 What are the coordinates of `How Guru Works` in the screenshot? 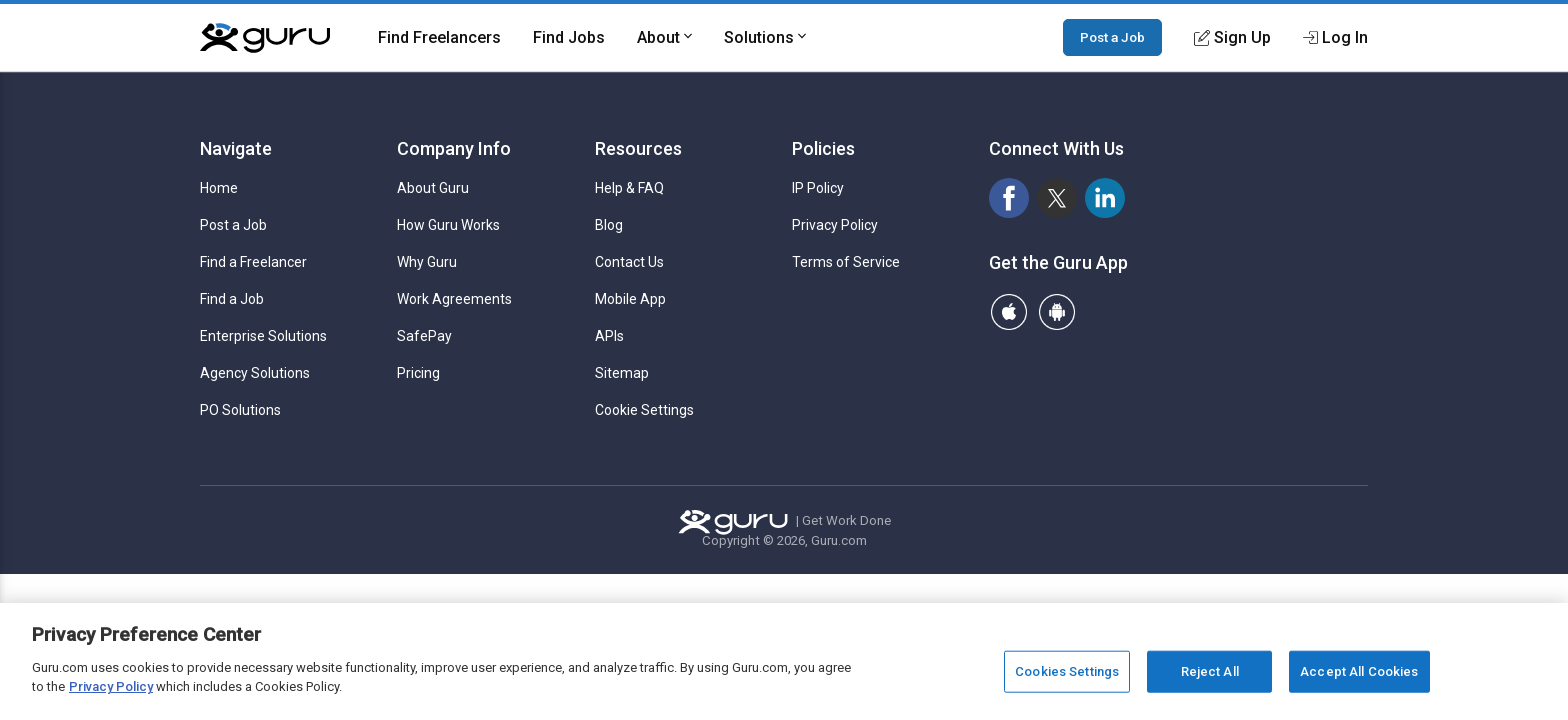 It's located at (448, 225).